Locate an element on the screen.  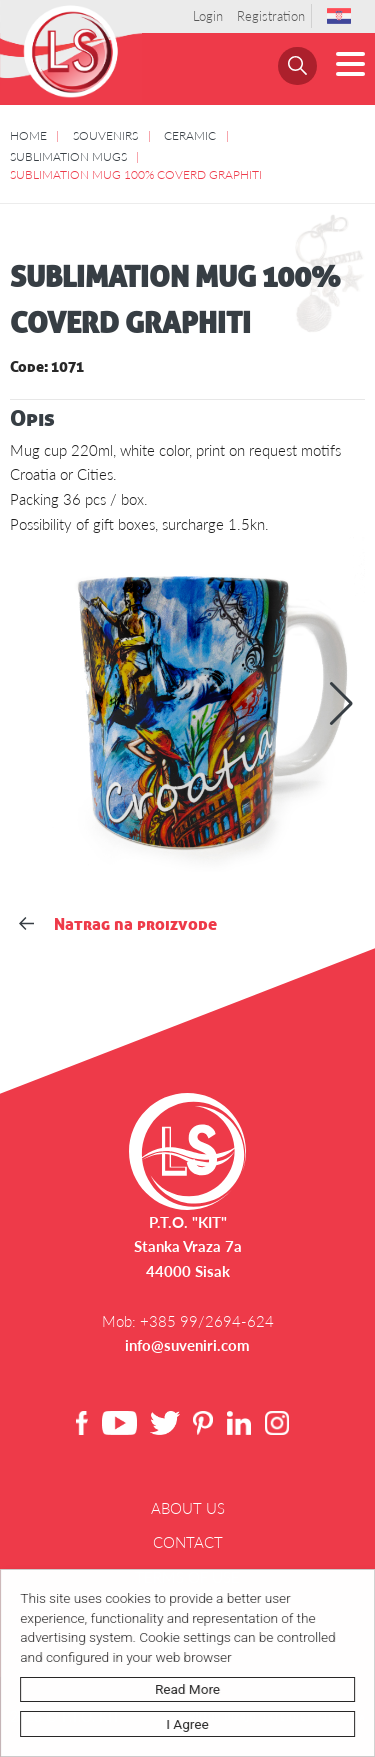
Registration is located at coordinates (271, 16).